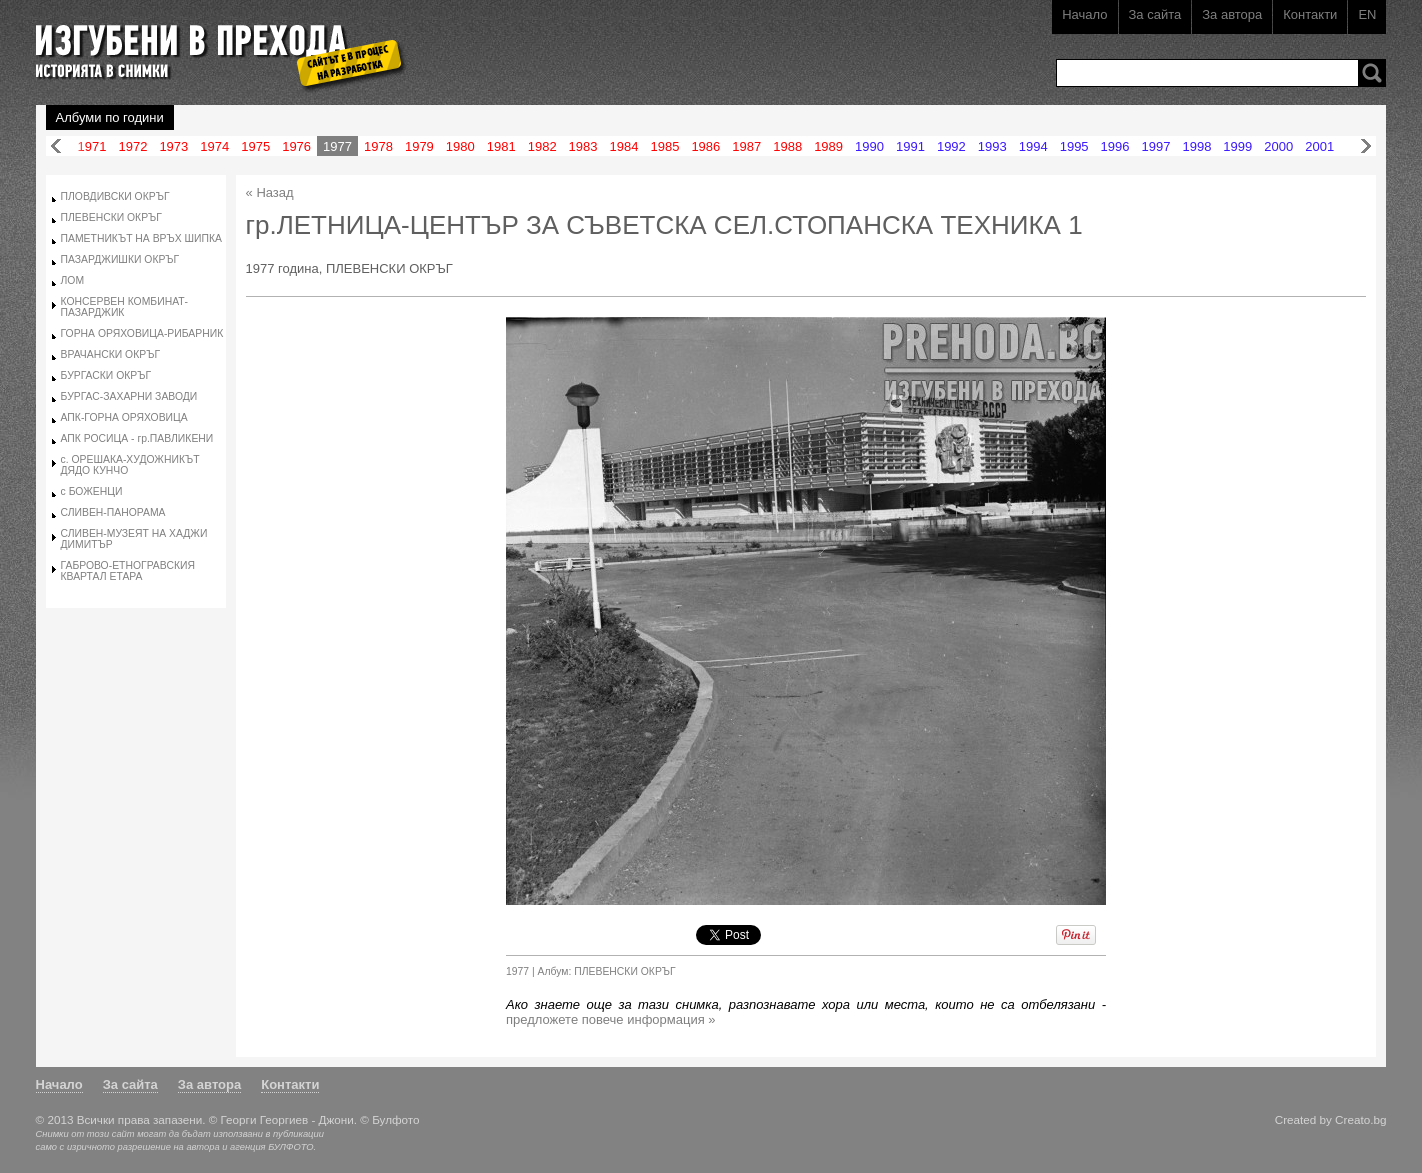 This screenshot has width=1422, height=1173. Describe the element at coordinates (378, 146) in the screenshot. I see `1978` at that location.